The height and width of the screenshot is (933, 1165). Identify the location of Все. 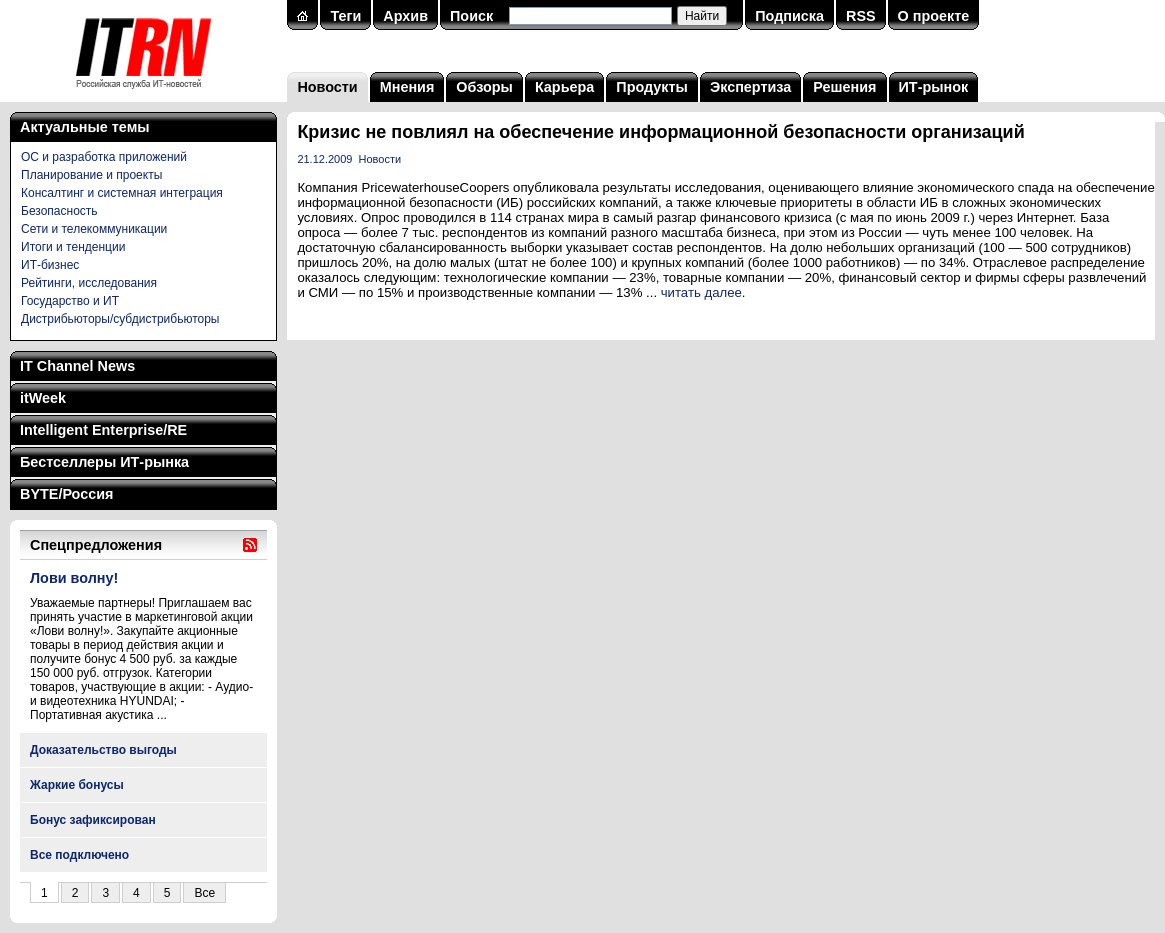
(204, 893).